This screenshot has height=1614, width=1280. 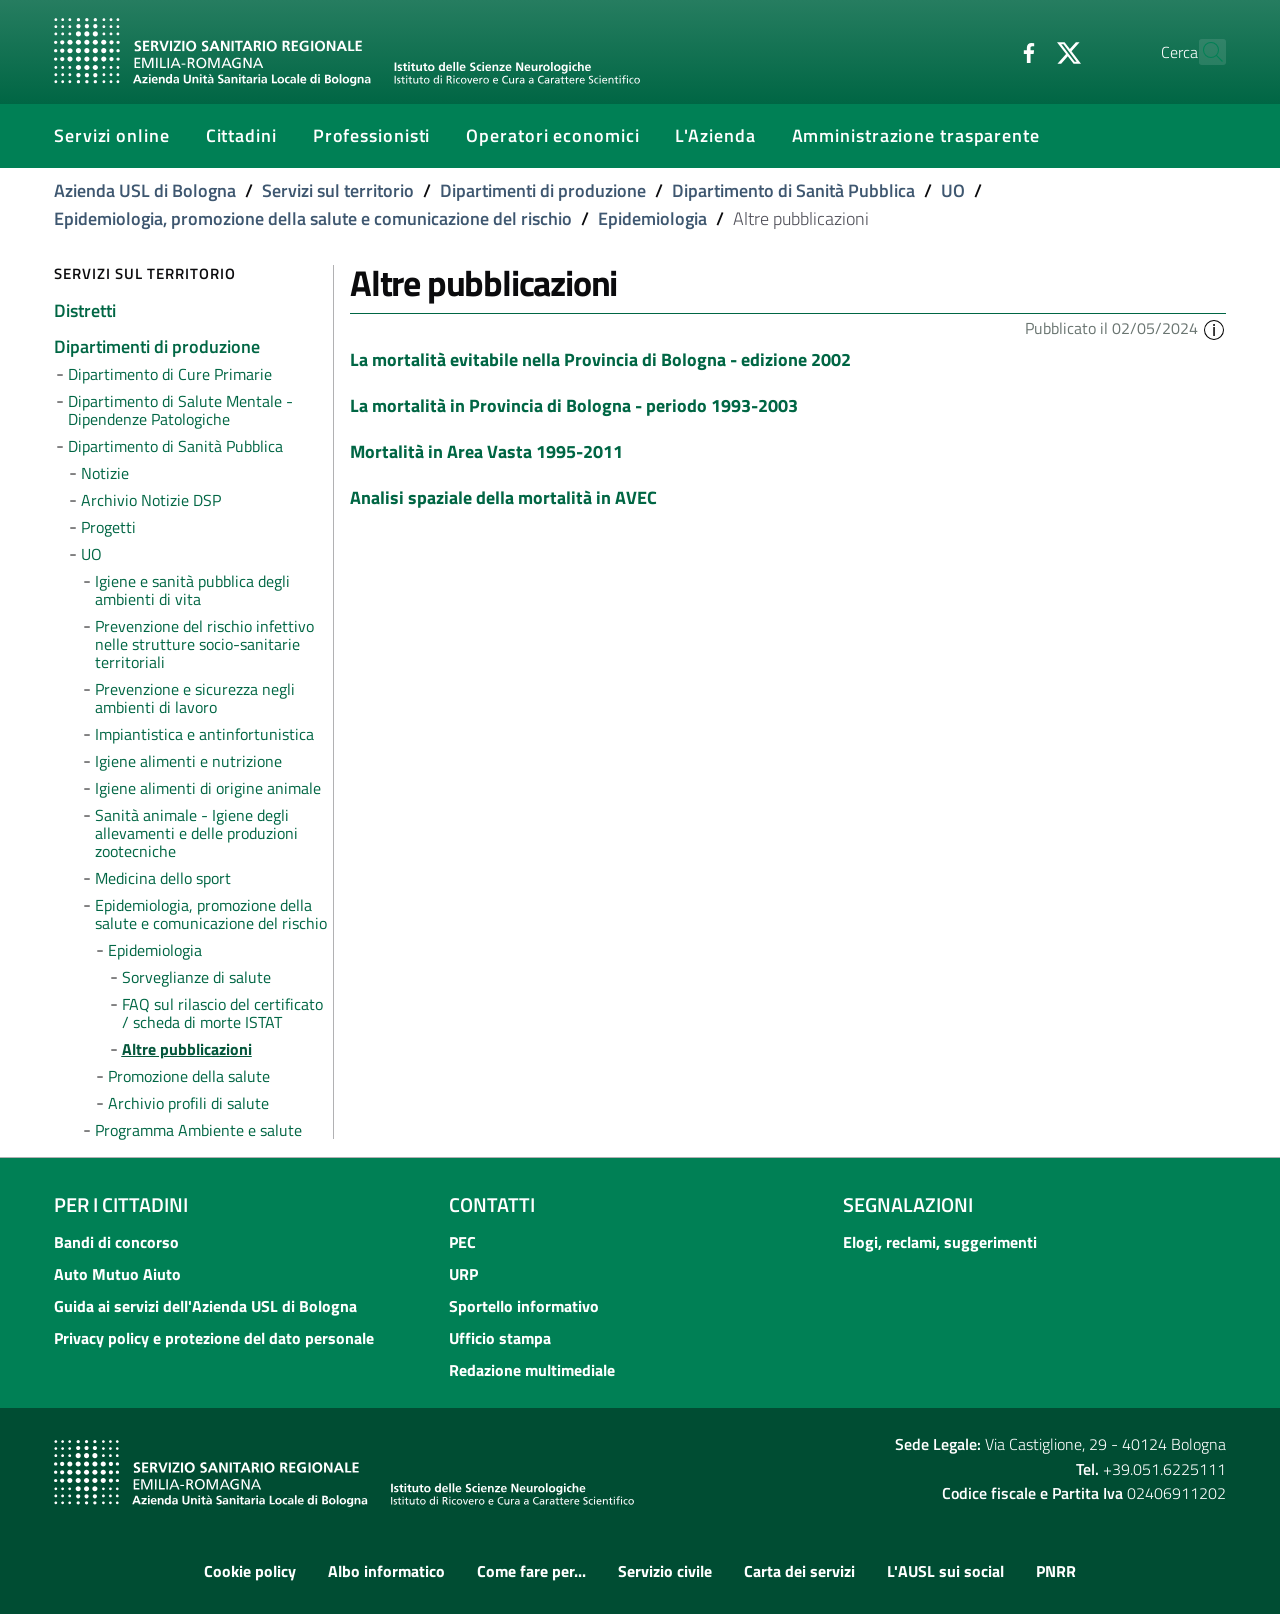 I want to click on Analisi spaziale della mortalità in AVEC, so click(x=503, y=497).